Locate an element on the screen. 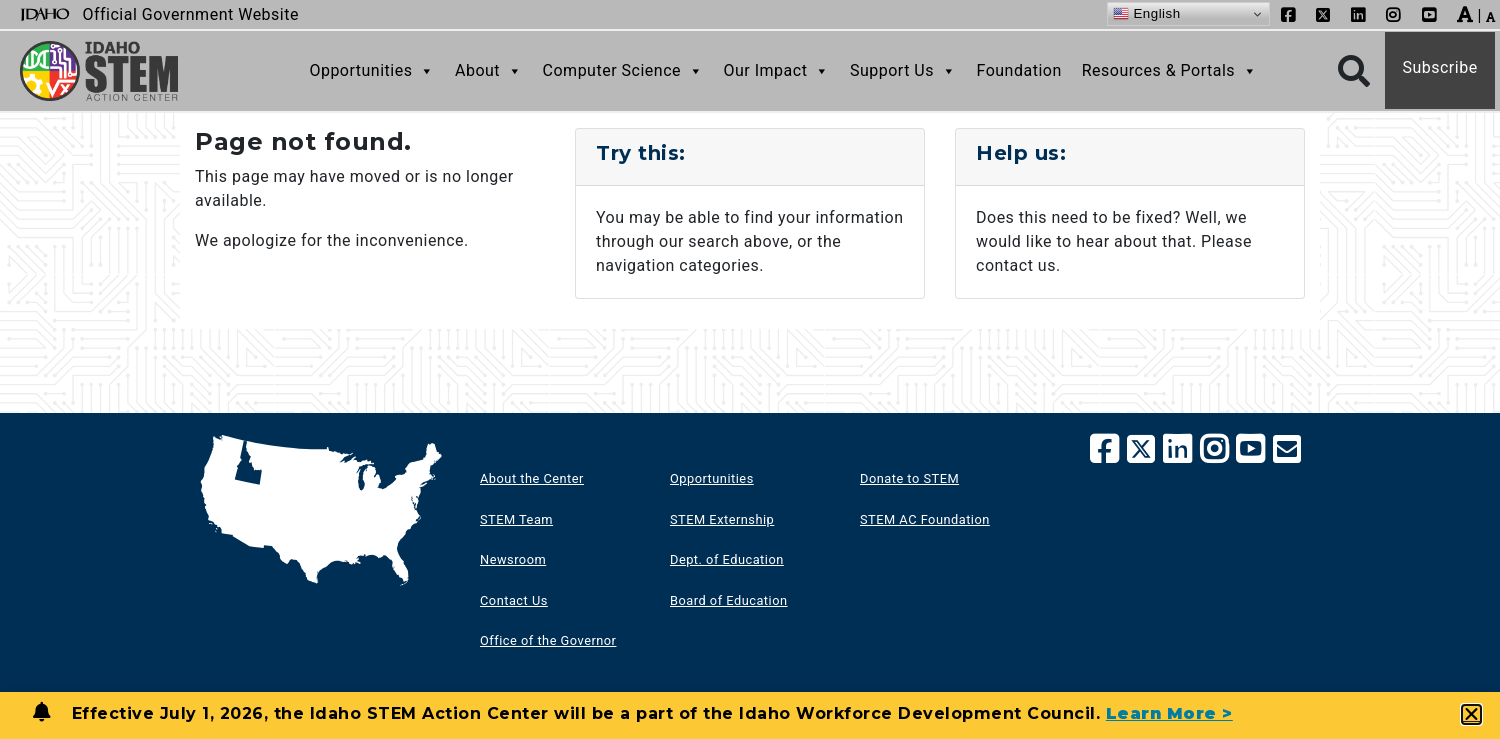 The height and width of the screenshot is (739, 1500). Board of Education is located at coordinates (729, 600).